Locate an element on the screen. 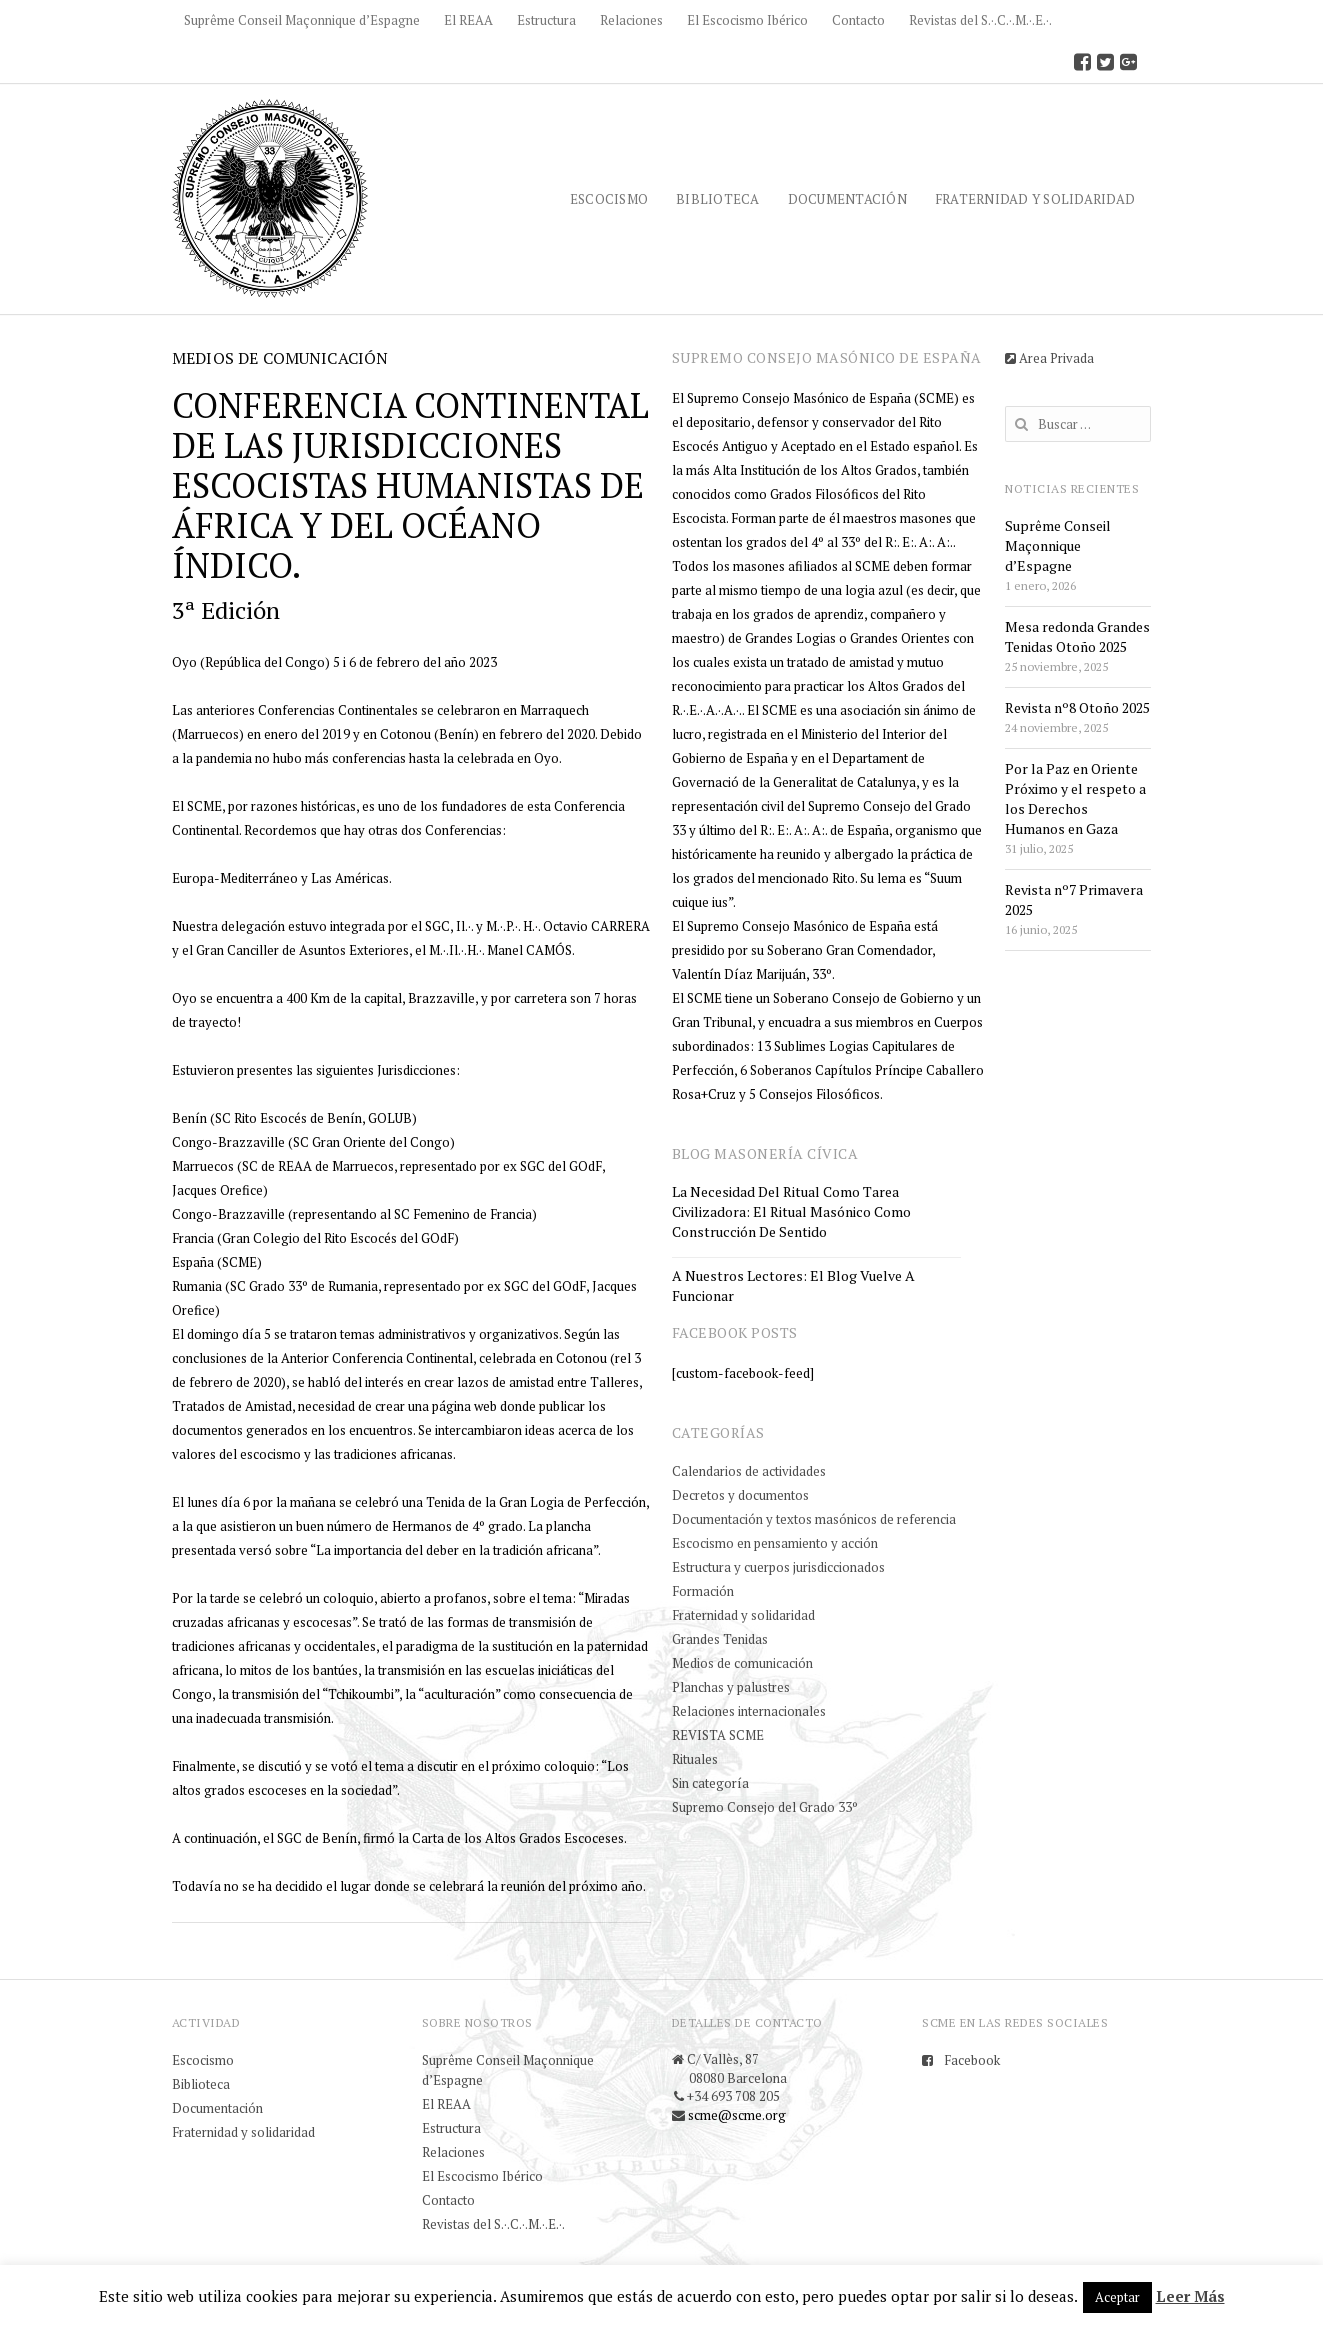 This screenshot has height=2325, width=1323. Relaciones internacionales is located at coordinates (749, 1711).